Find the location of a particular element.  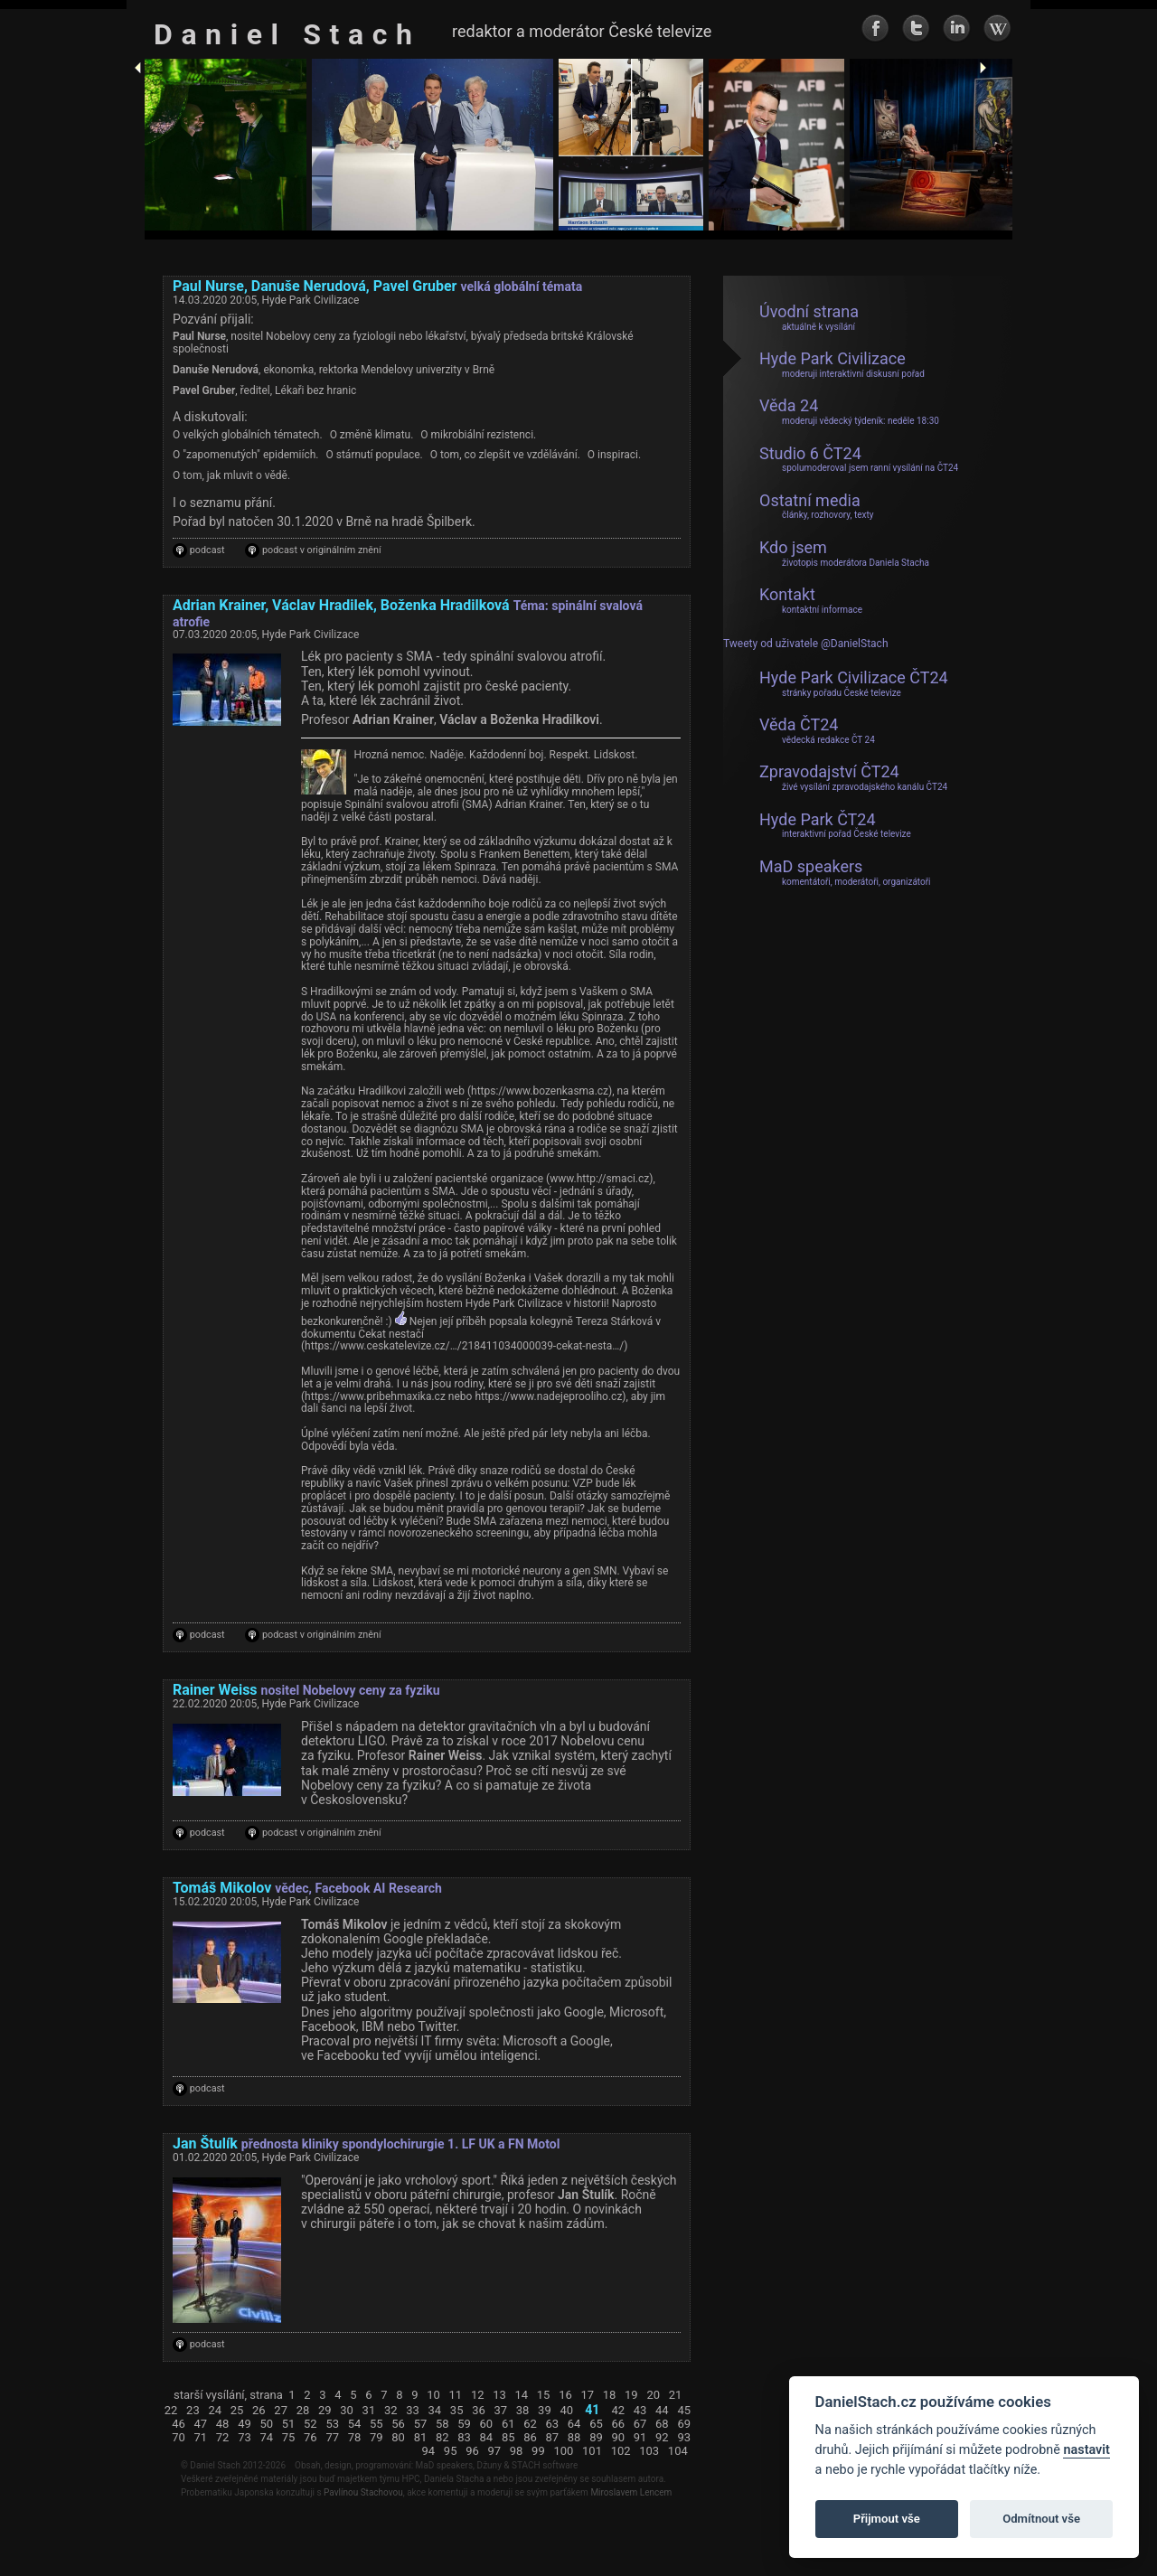

74 is located at coordinates (266, 2437).